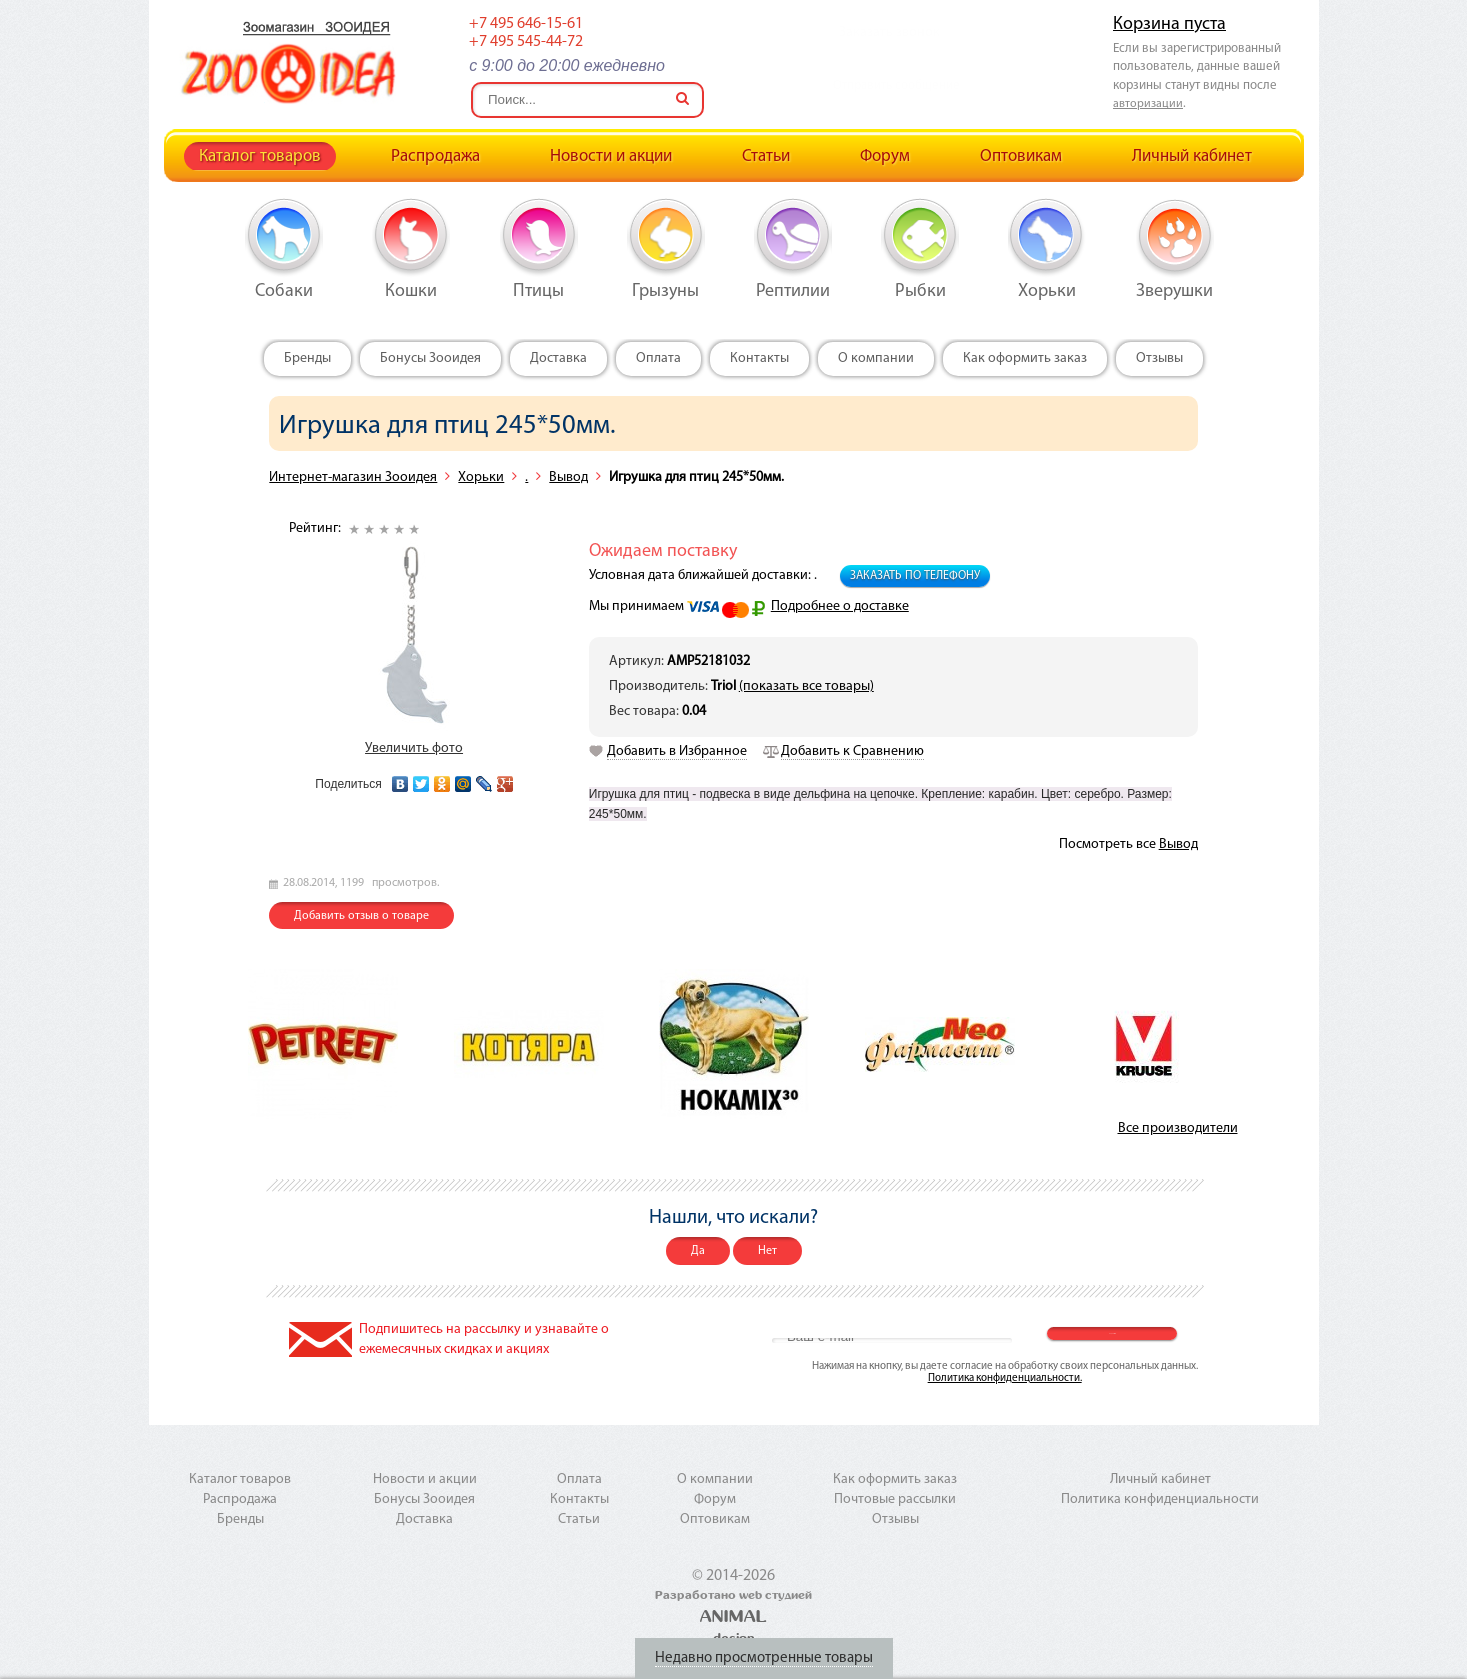 This screenshot has height=1679, width=1467. I want to click on Как оформить заказ, so click(1025, 358).